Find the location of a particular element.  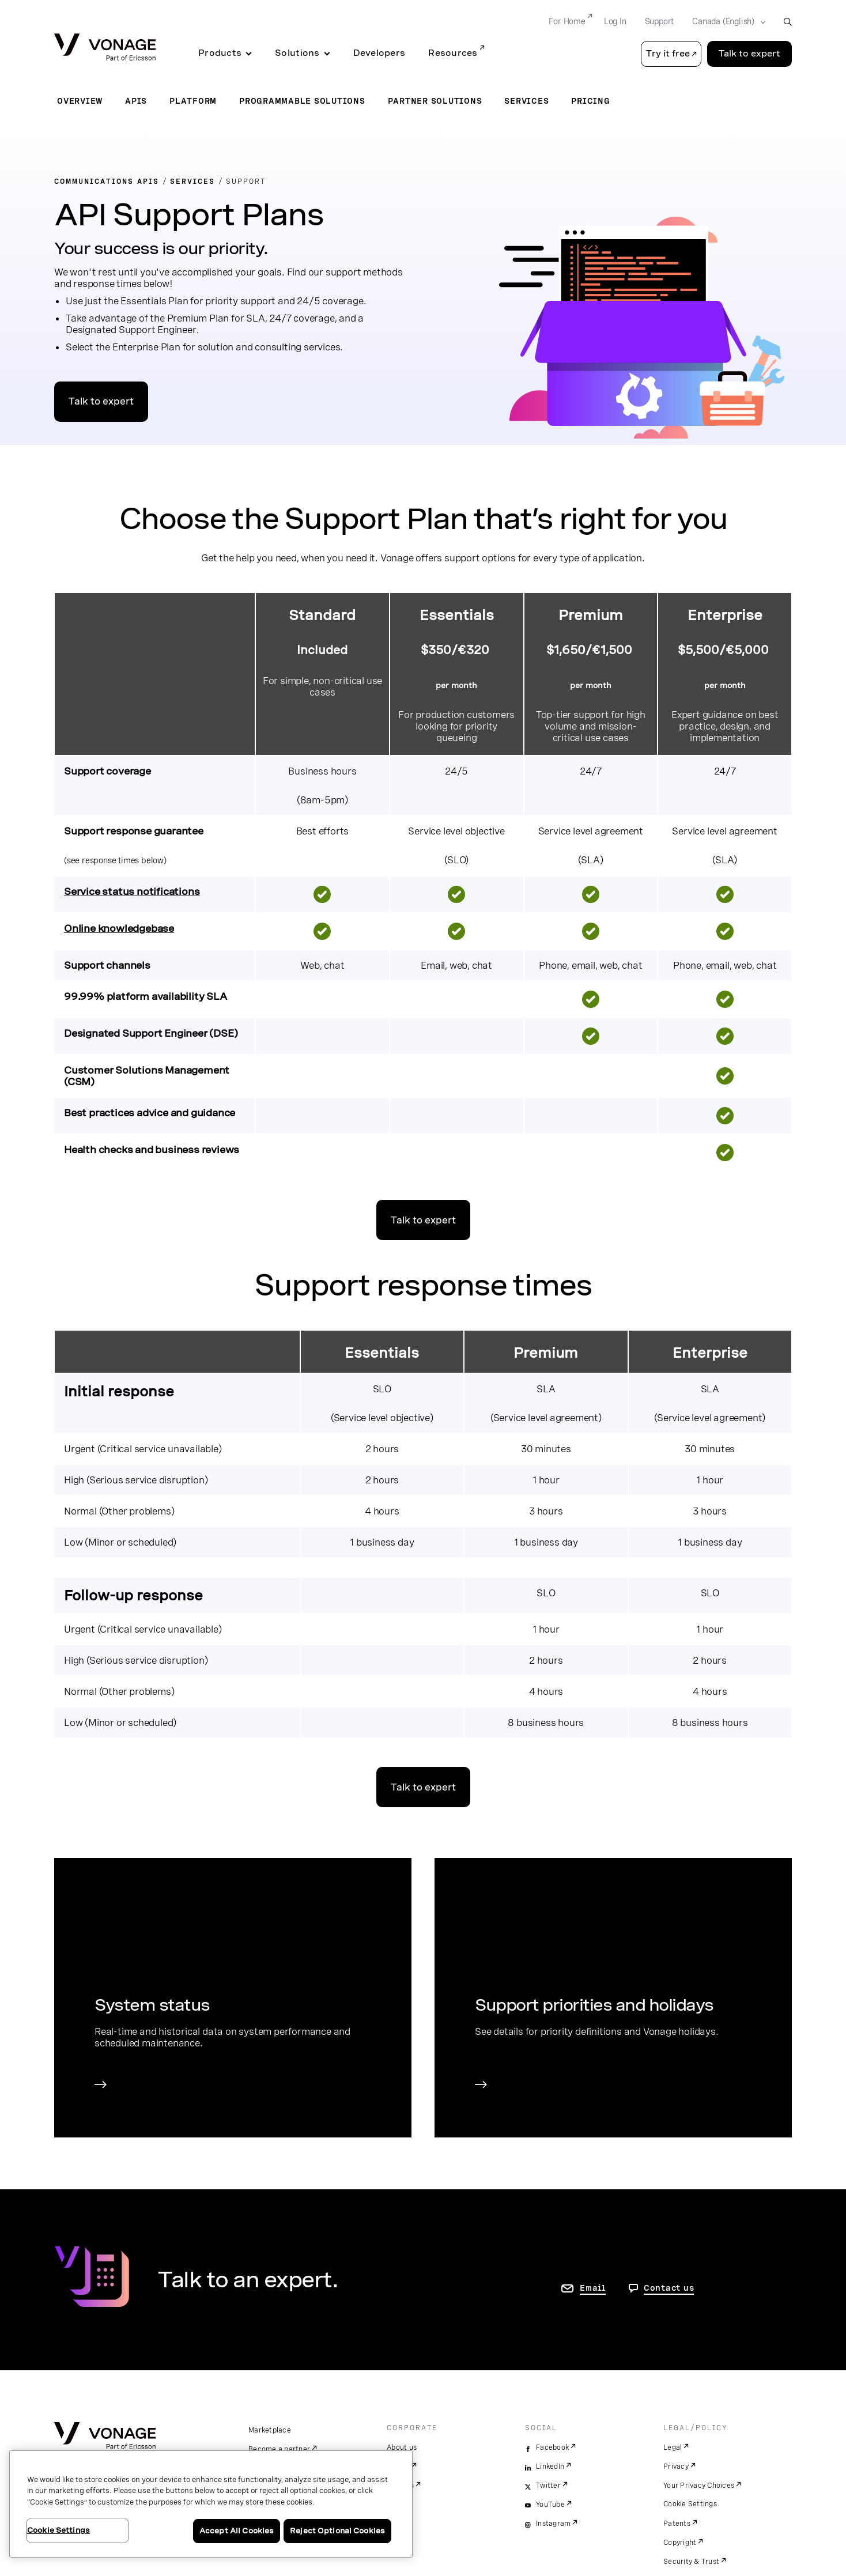

Security & Trust is located at coordinates (691, 2562).